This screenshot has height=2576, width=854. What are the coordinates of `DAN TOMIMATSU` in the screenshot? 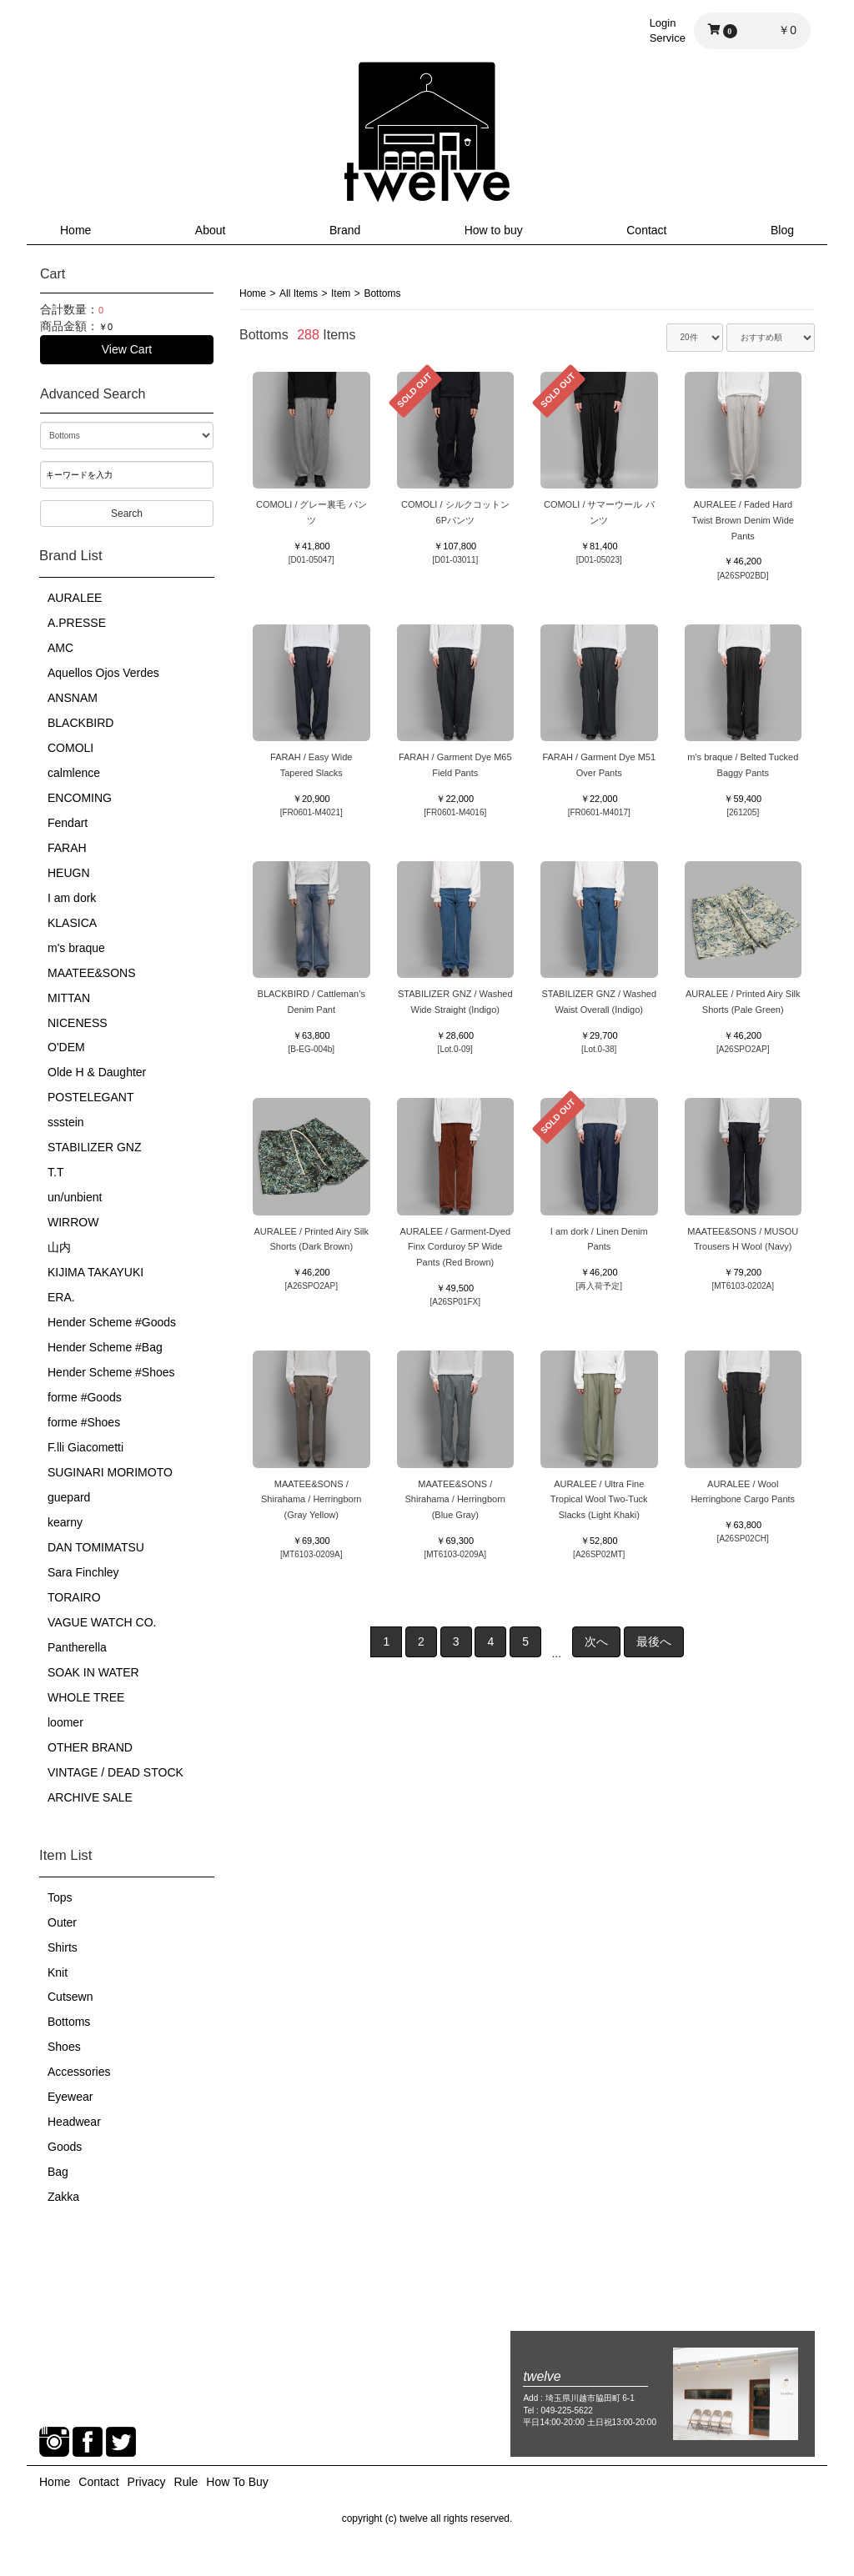 It's located at (96, 1547).